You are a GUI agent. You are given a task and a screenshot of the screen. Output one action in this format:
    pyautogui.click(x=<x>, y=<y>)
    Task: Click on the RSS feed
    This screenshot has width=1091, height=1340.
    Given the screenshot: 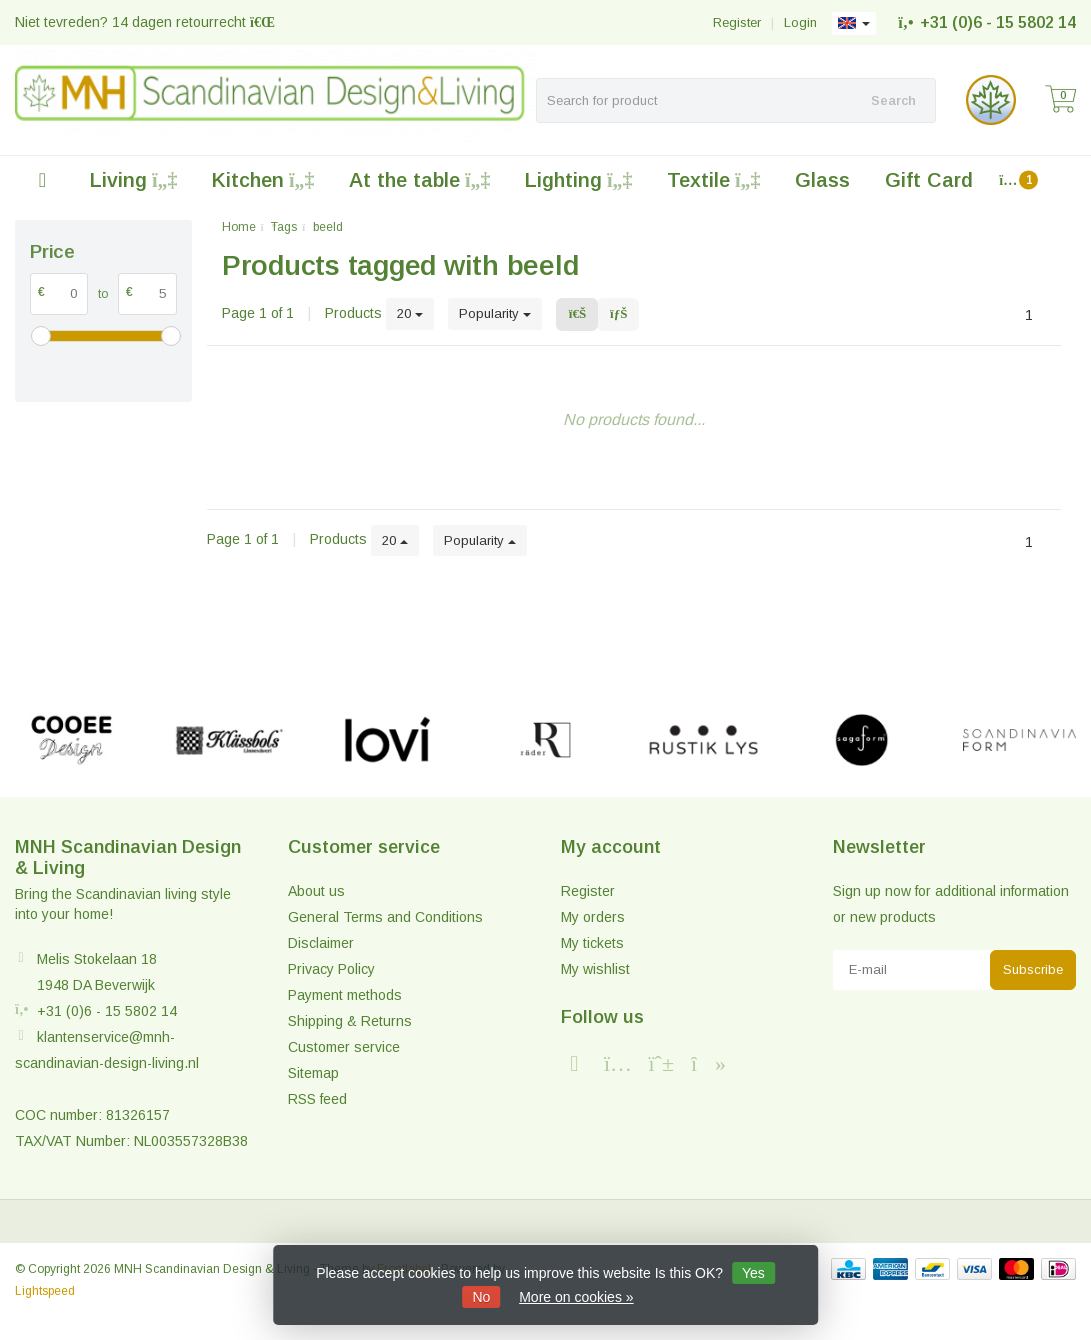 What is the action you would take?
    pyautogui.click(x=317, y=1099)
    